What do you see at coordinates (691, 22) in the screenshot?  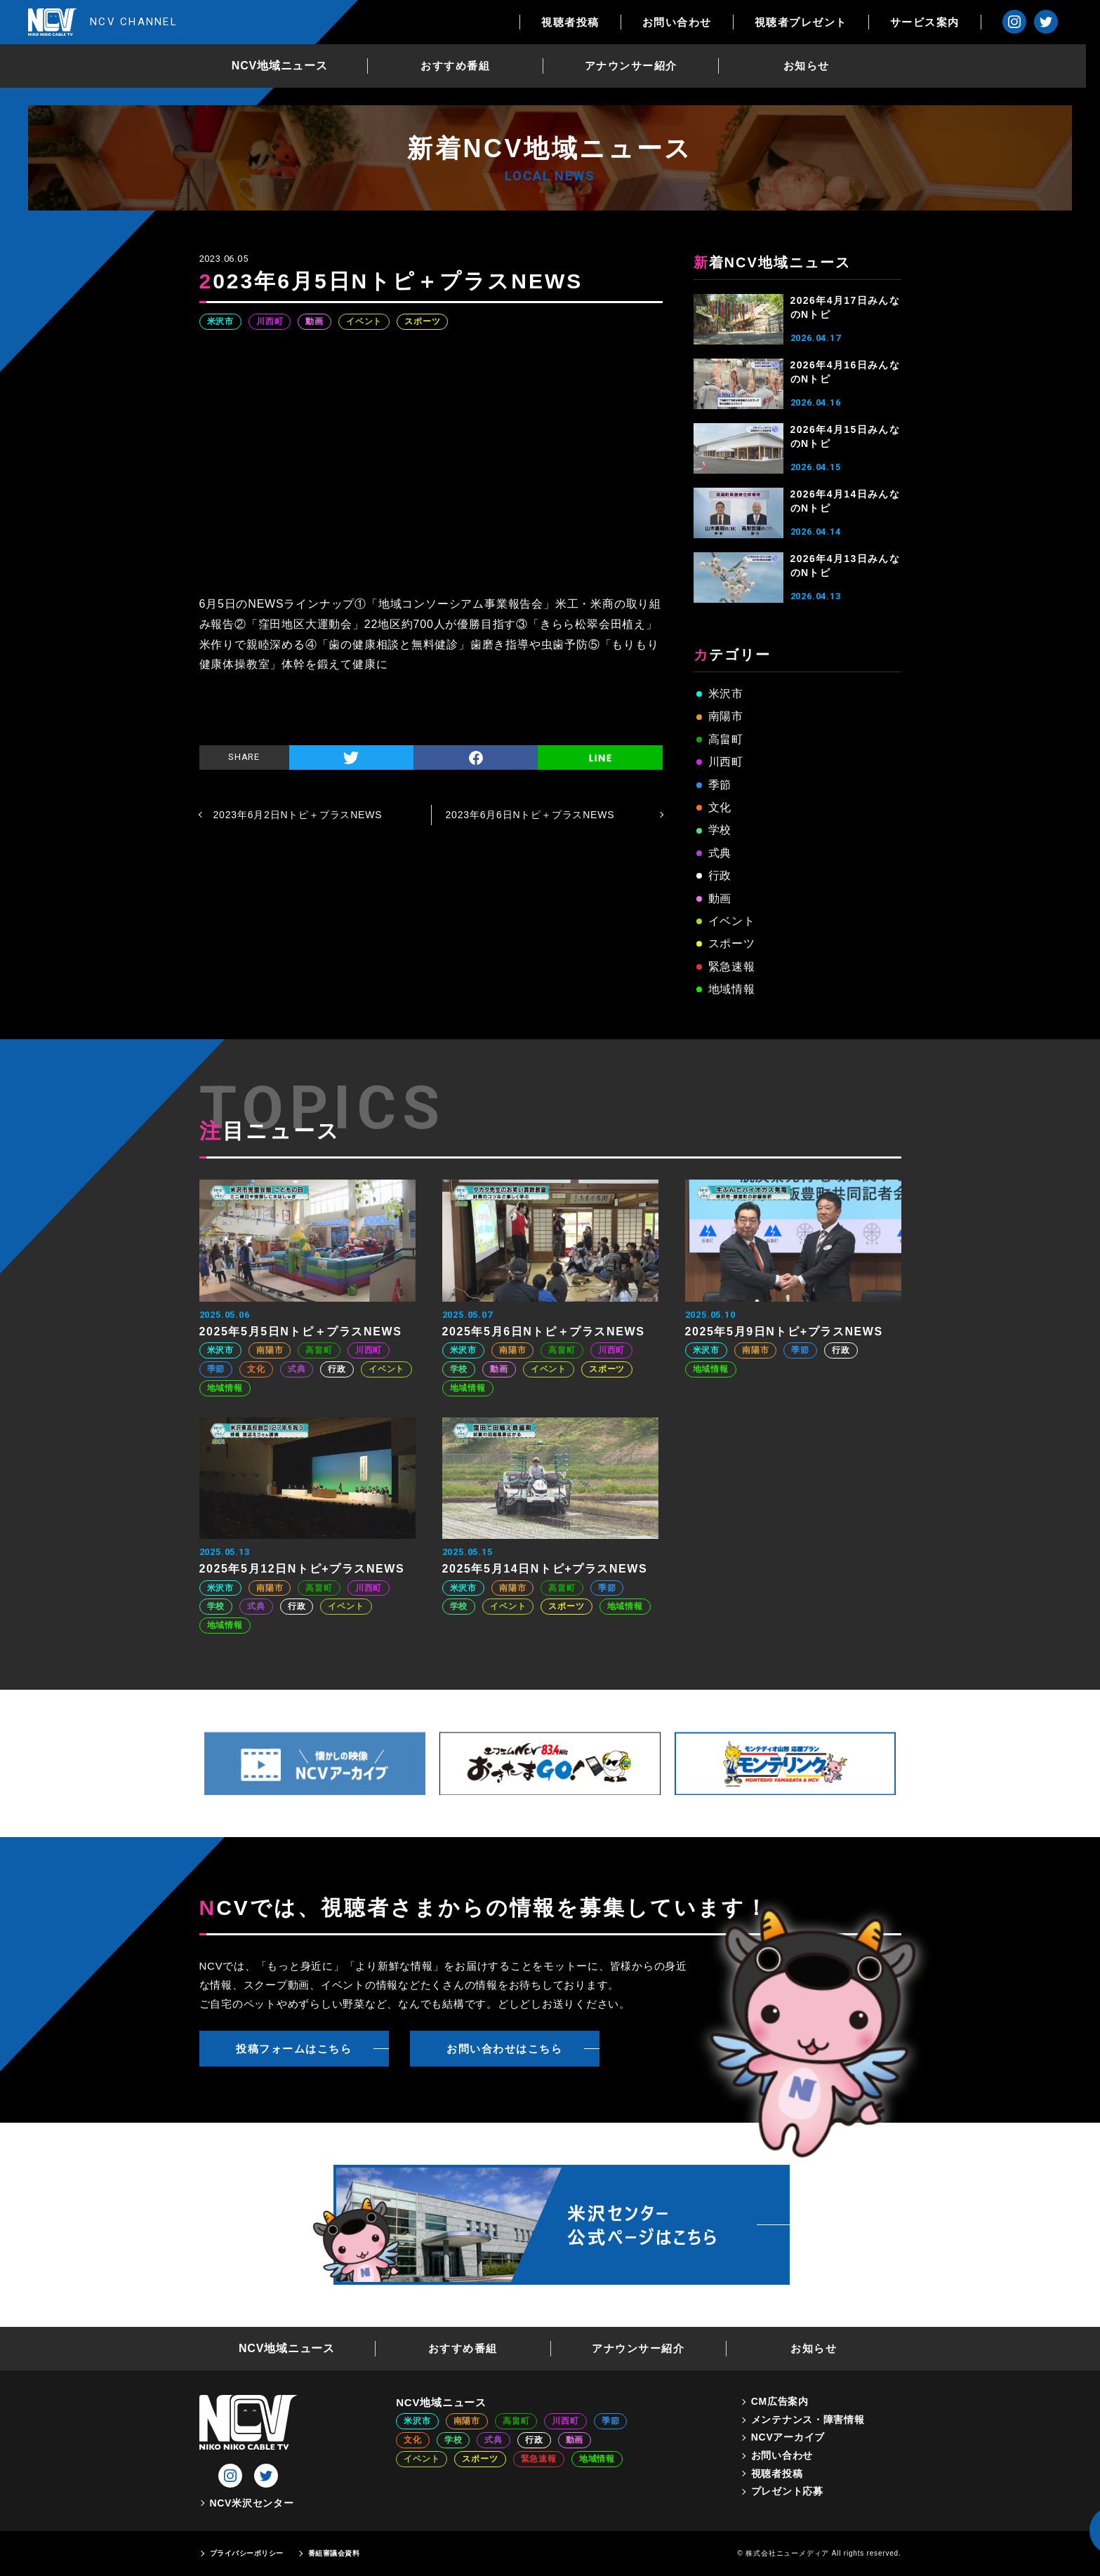 I see `お問い合わせ` at bounding box center [691, 22].